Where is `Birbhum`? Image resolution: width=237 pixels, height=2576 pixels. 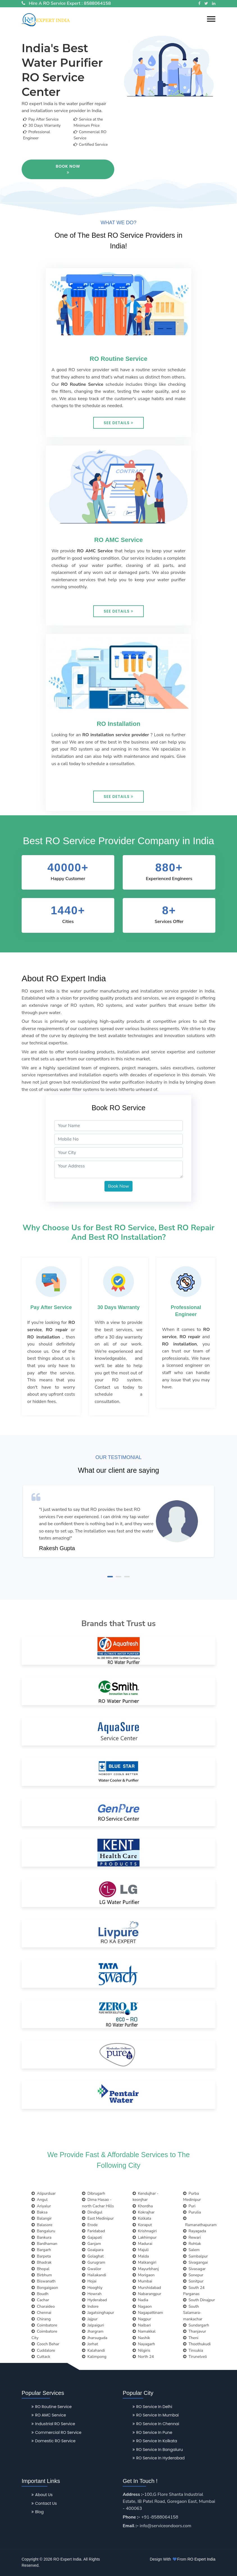
Birbhum is located at coordinates (41, 2275).